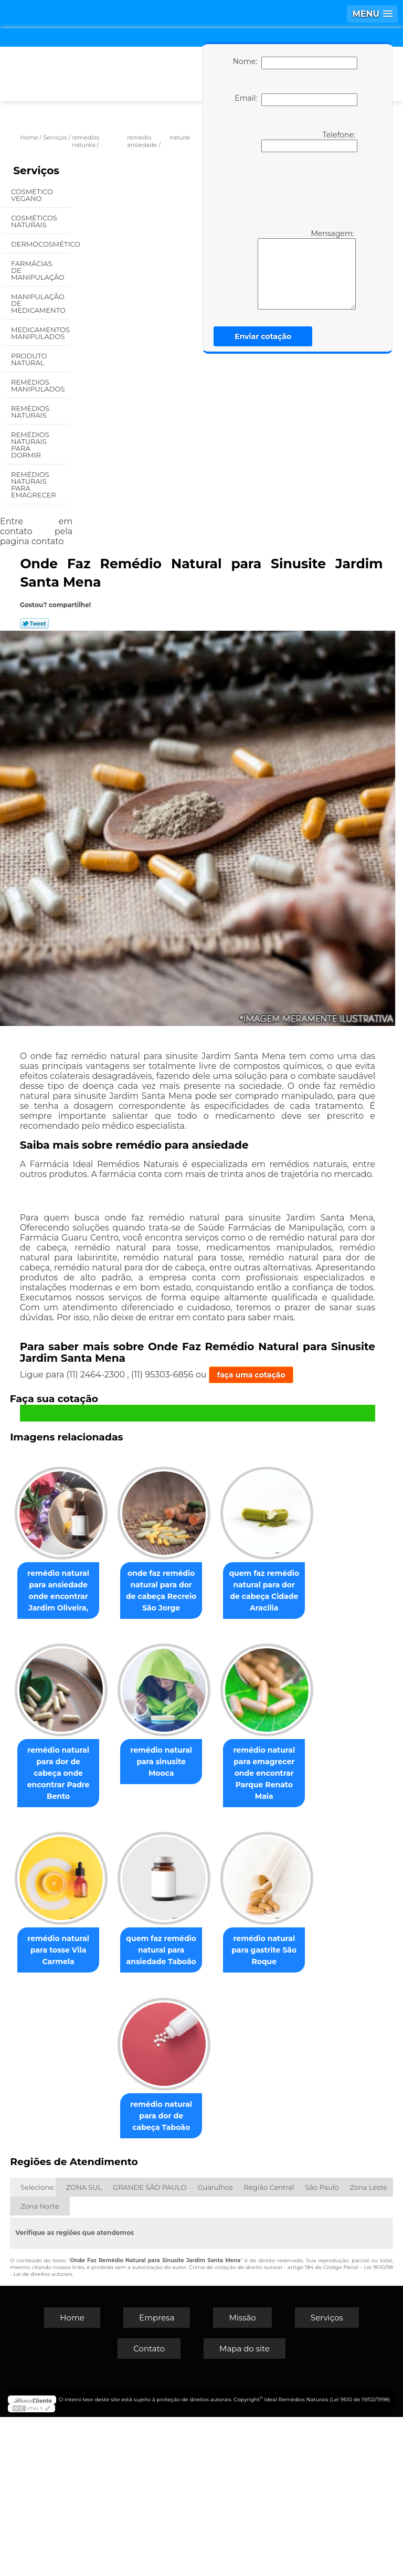 The width and height of the screenshot is (403, 2576). I want to click on remédio natural para ansiedade onde encontrar Jardim Oliveira,, so click(106, 1589).